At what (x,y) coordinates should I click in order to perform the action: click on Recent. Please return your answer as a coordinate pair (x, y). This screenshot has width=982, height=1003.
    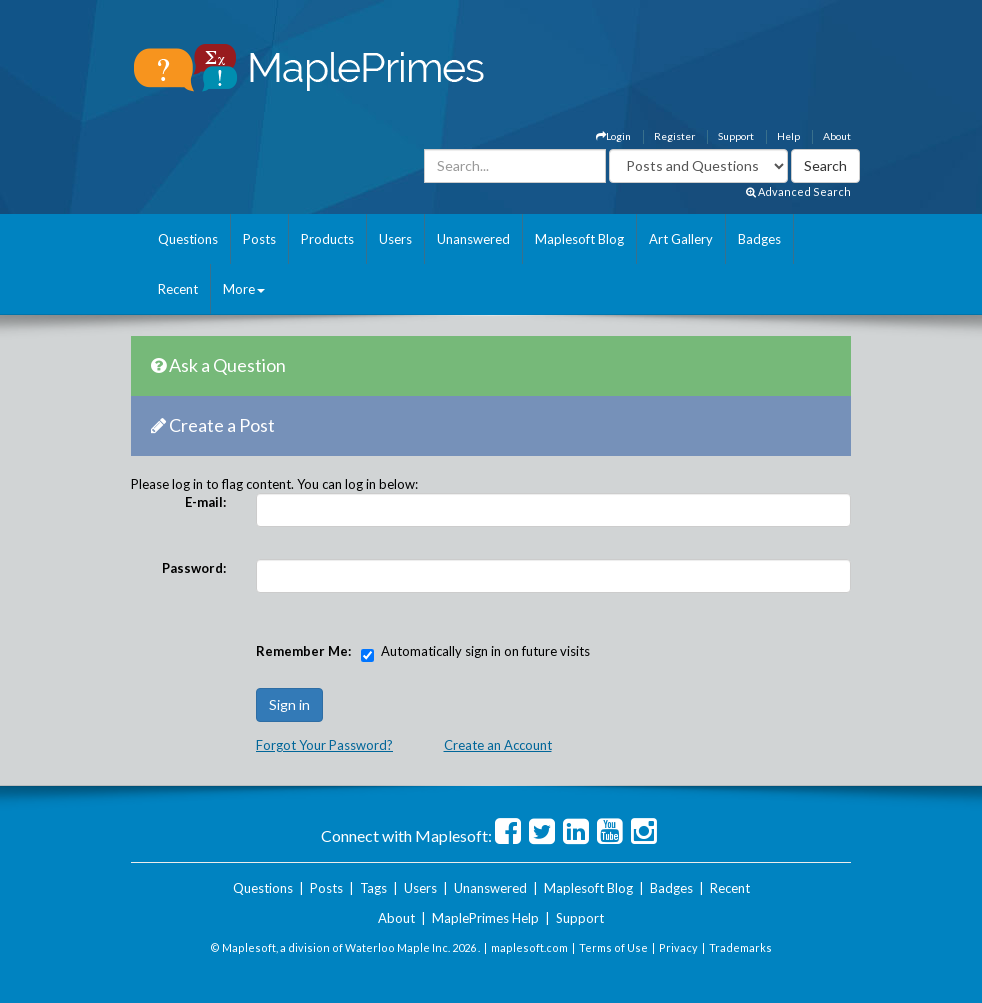
    Looking at the image, I should click on (178, 289).